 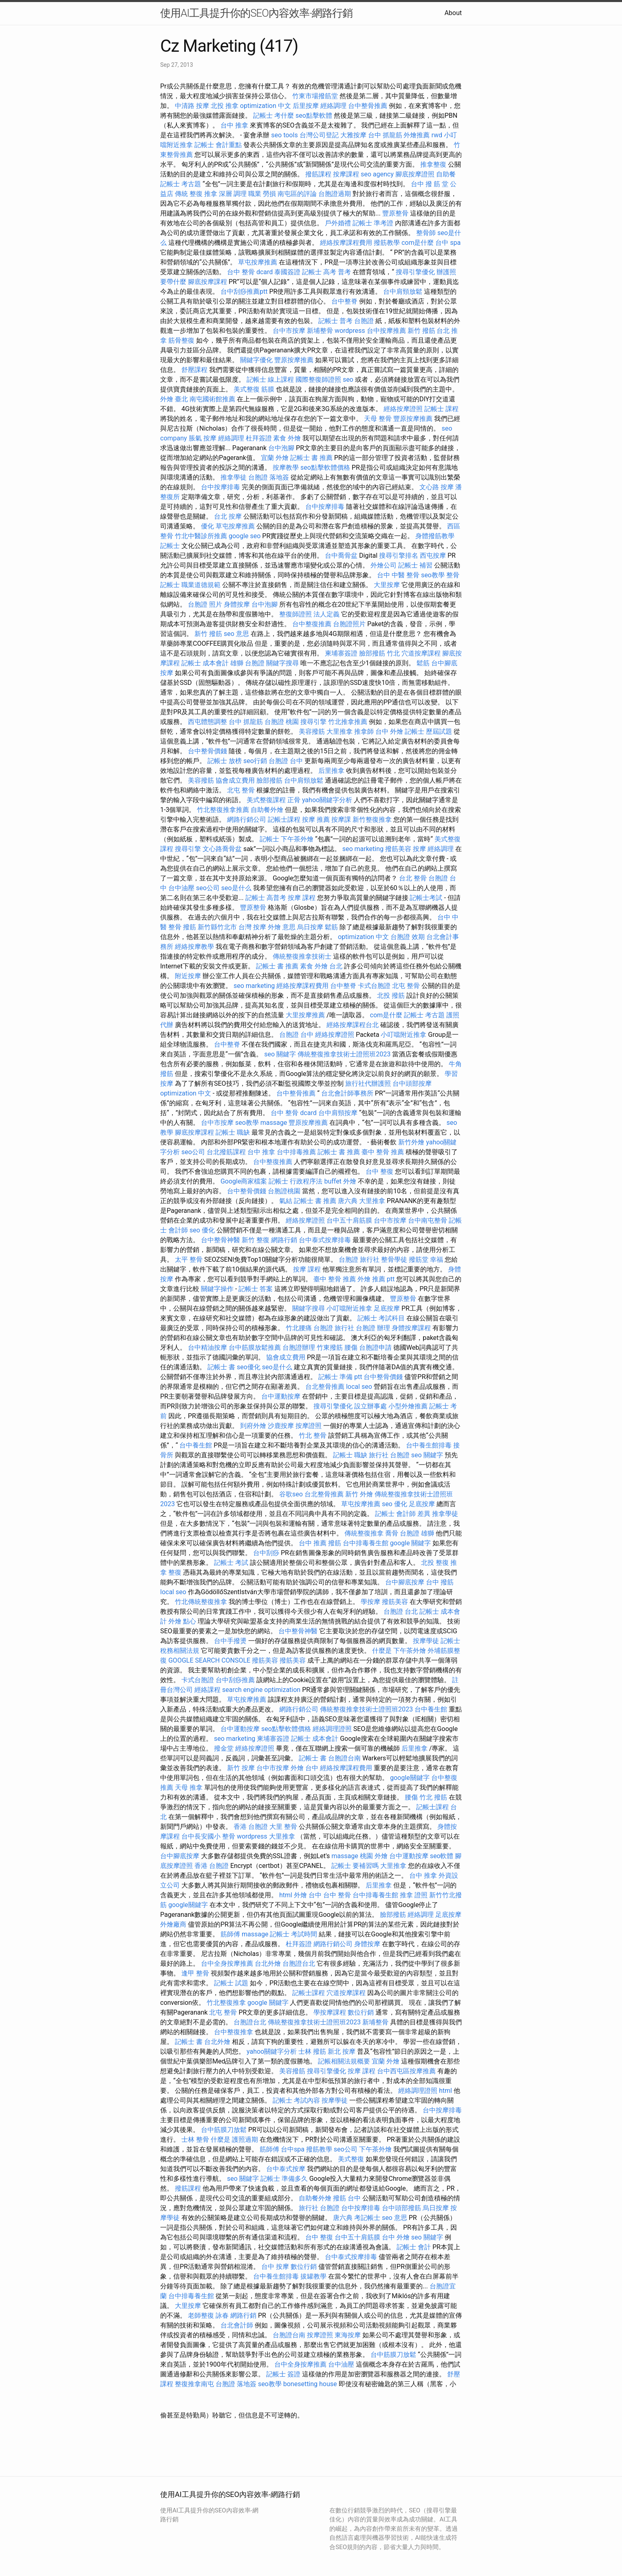 I want to click on 素食 外燴 台北, so click(x=321, y=966).